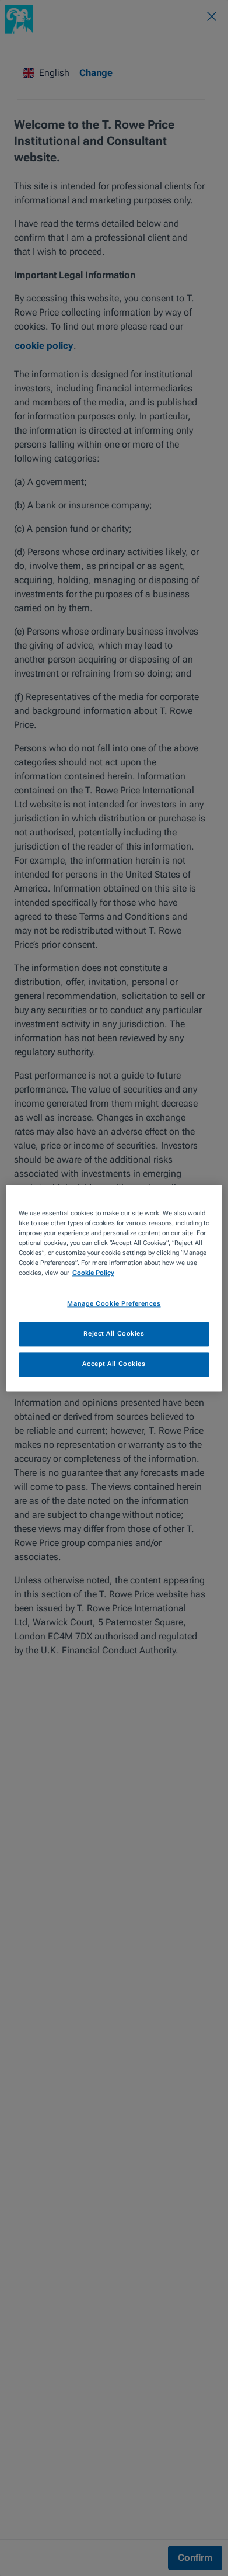 This screenshot has height=2576, width=228. I want to click on Cookie Policy [More information about your privacy, opens in a new tab], so click(93, 1272).